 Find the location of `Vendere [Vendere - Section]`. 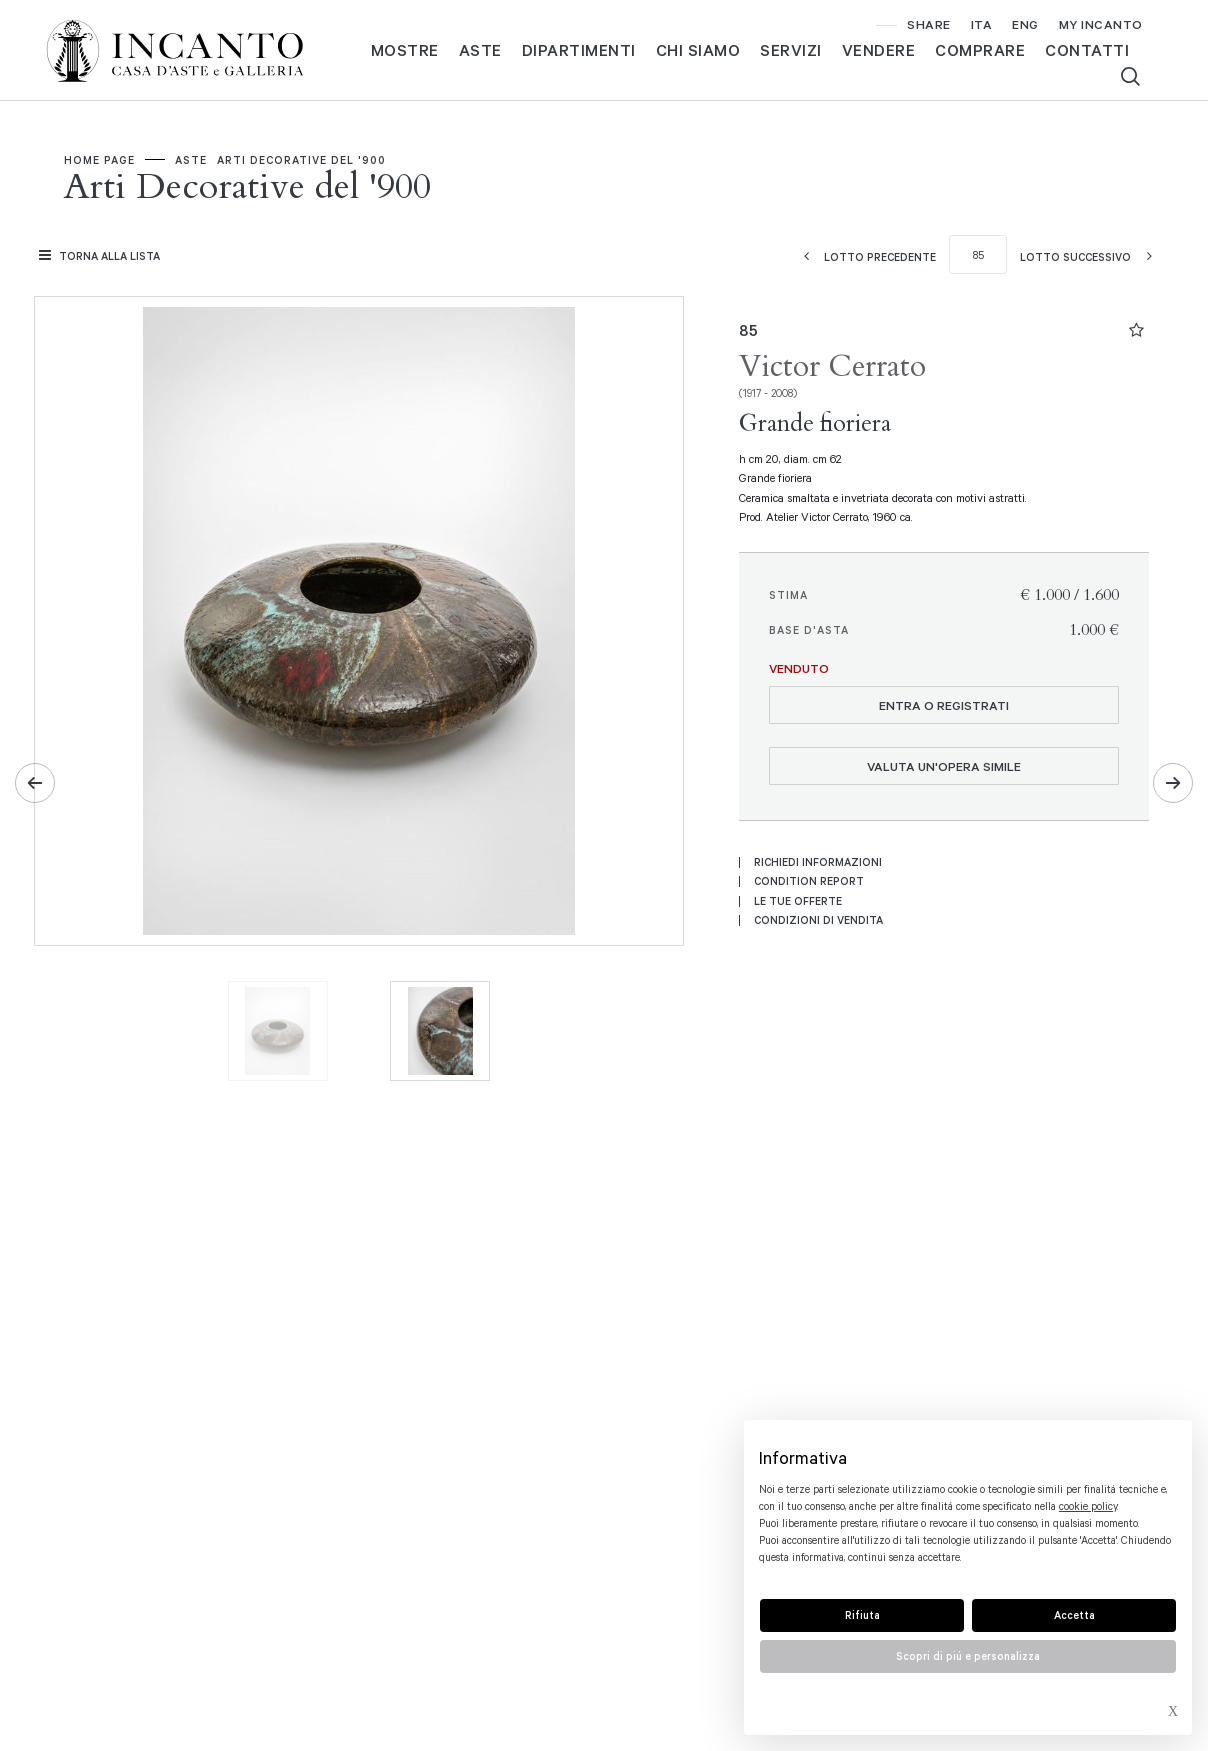

Vendere [Vendere - Section] is located at coordinates (879, 50).